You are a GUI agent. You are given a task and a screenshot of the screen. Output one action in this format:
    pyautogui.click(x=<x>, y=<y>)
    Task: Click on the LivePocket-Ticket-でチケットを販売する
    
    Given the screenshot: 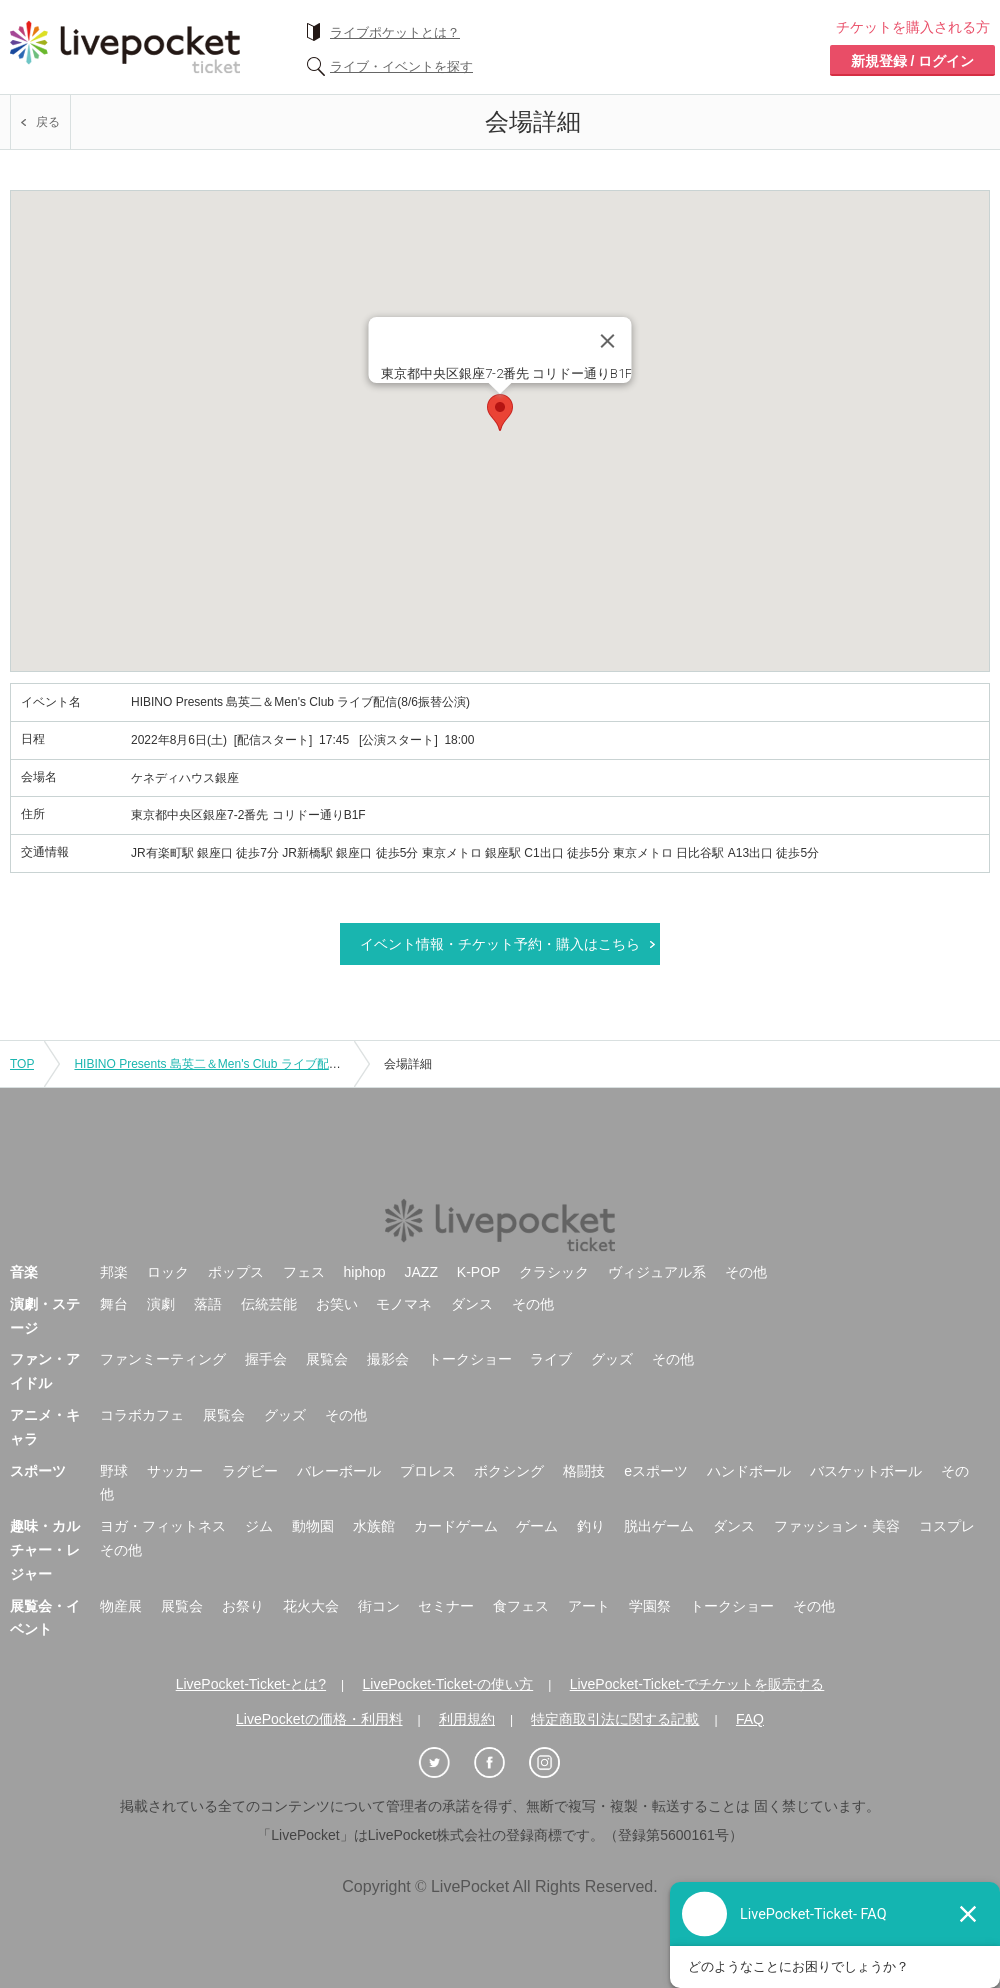 What is the action you would take?
    pyautogui.click(x=697, y=1684)
    